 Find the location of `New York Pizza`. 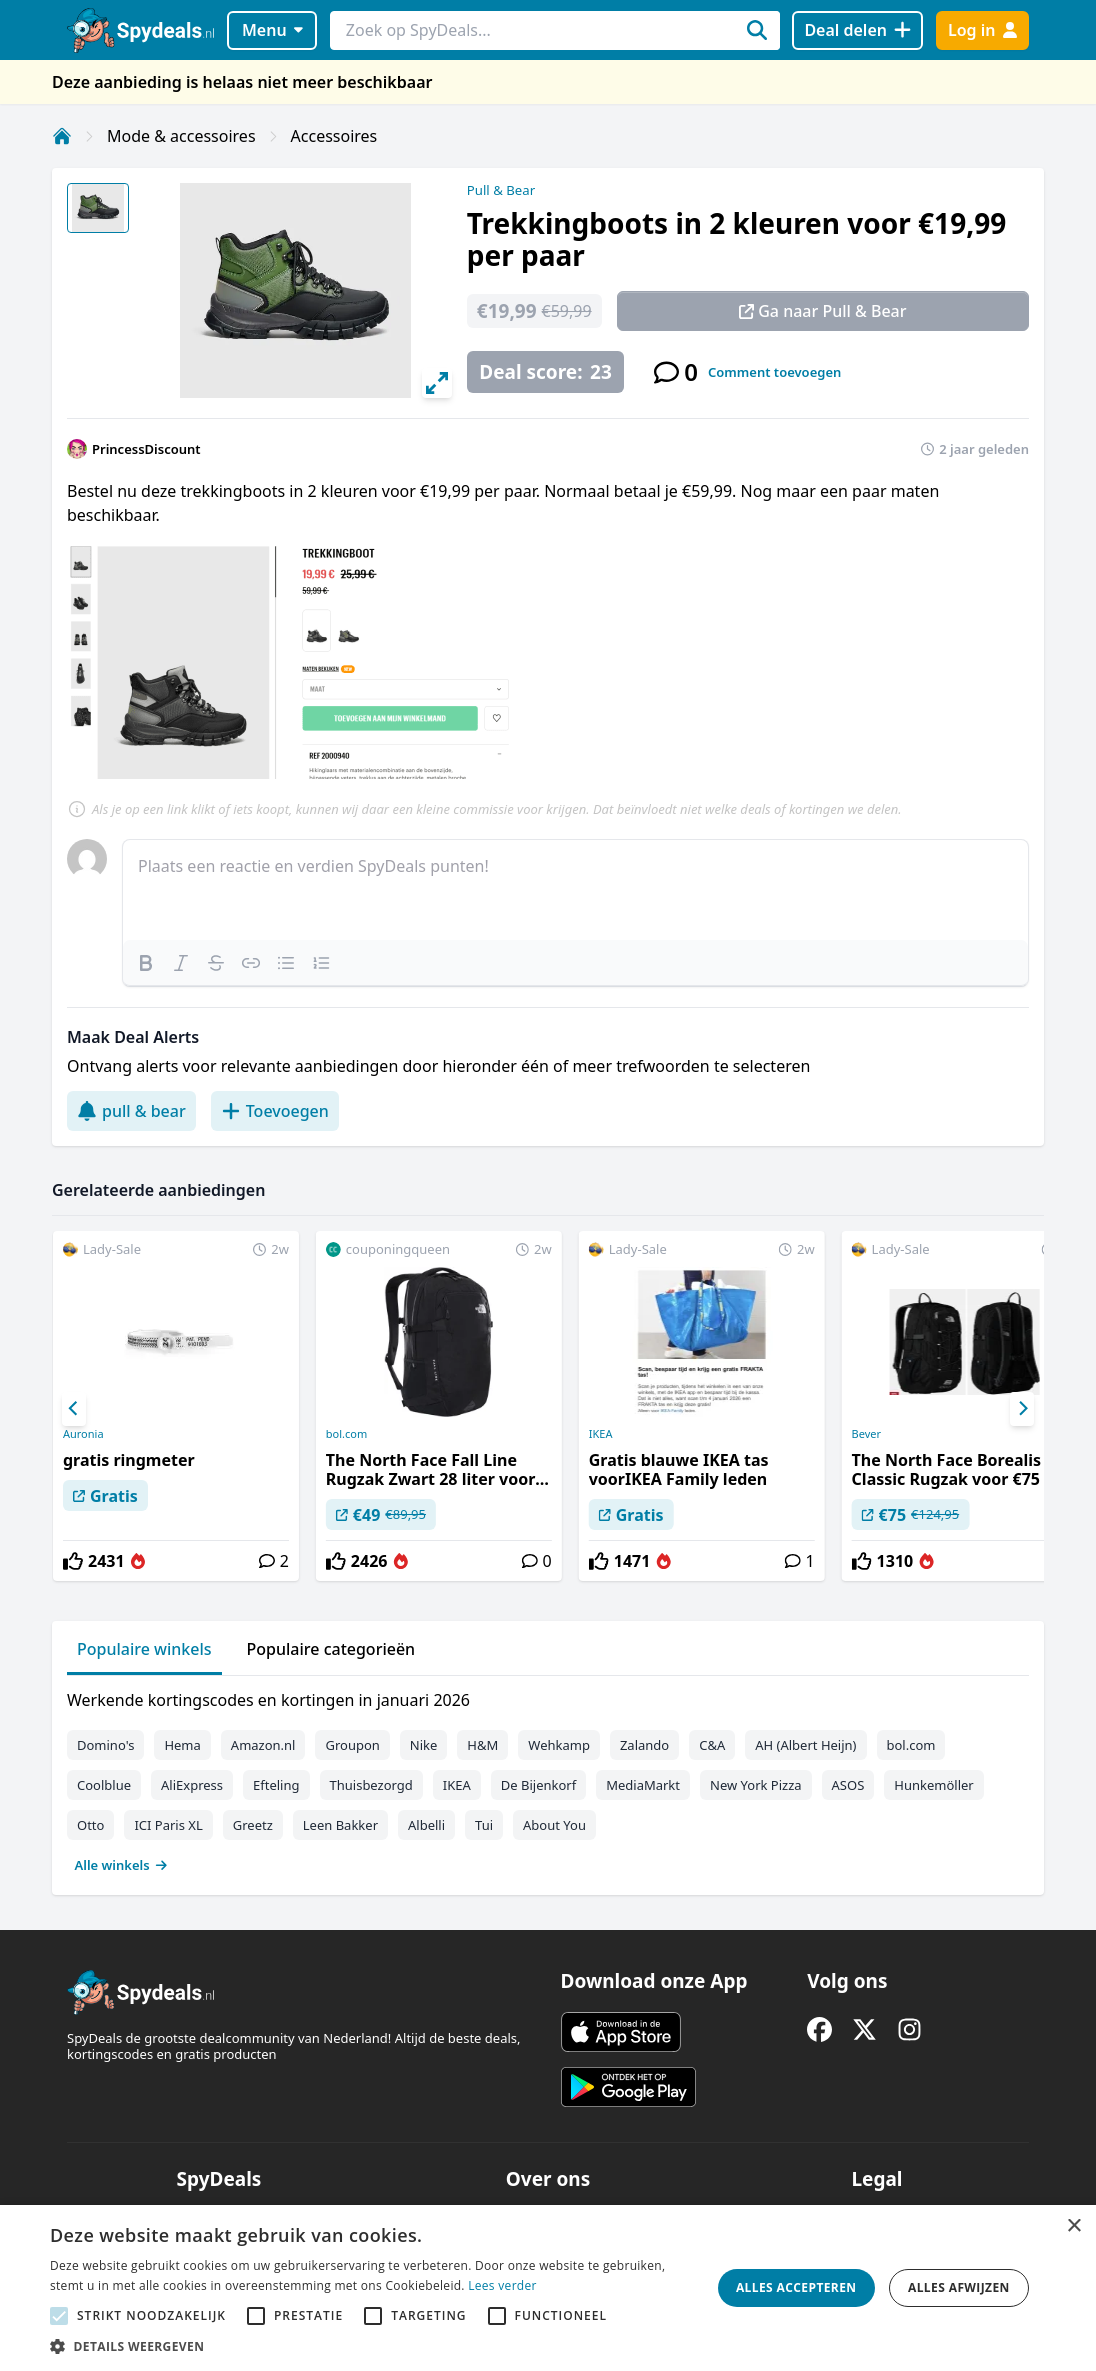

New York Pizza is located at coordinates (756, 1785).